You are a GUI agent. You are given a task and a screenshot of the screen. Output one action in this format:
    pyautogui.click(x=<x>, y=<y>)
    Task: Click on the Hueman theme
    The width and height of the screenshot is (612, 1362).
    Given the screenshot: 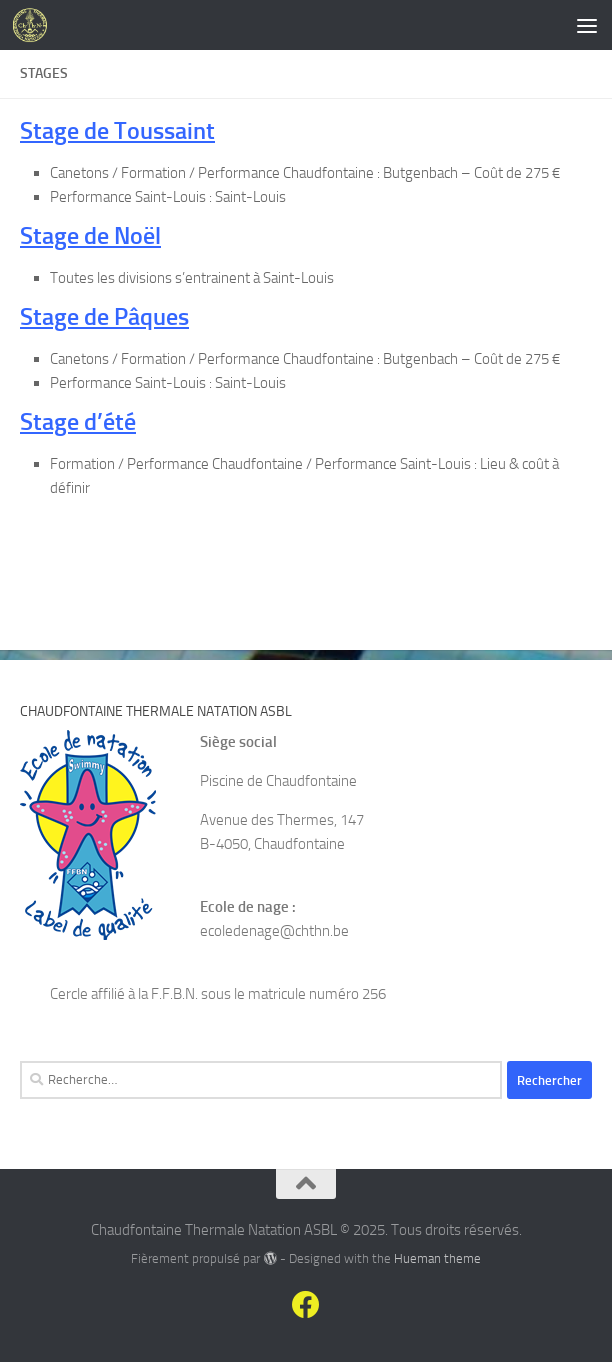 What is the action you would take?
    pyautogui.click(x=437, y=1258)
    